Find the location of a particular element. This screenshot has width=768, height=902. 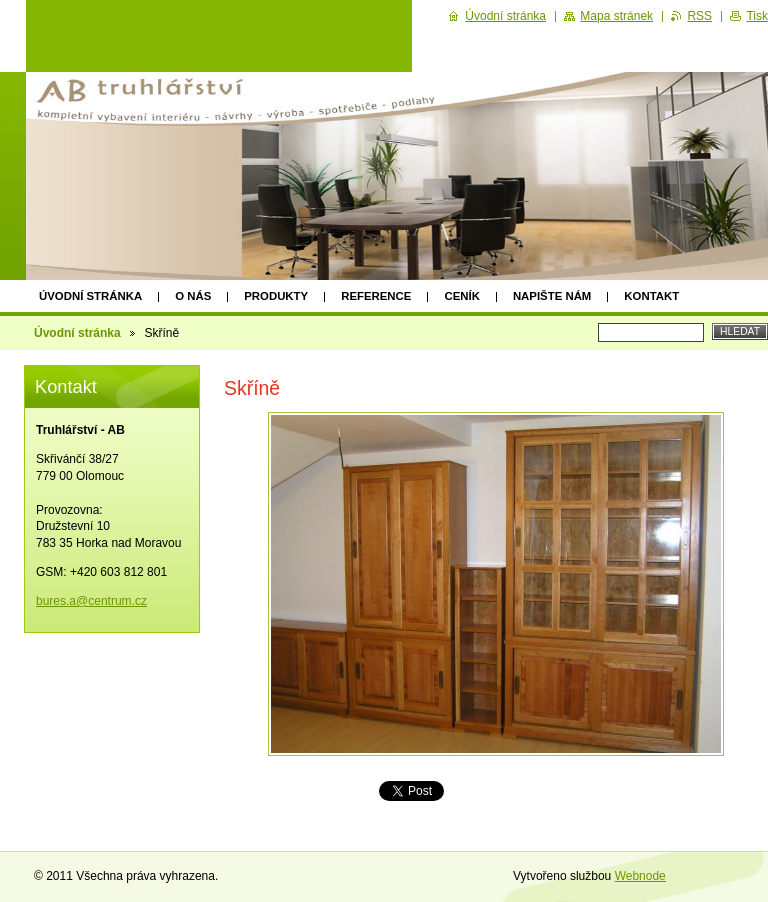

O nás is located at coordinates (193, 296).